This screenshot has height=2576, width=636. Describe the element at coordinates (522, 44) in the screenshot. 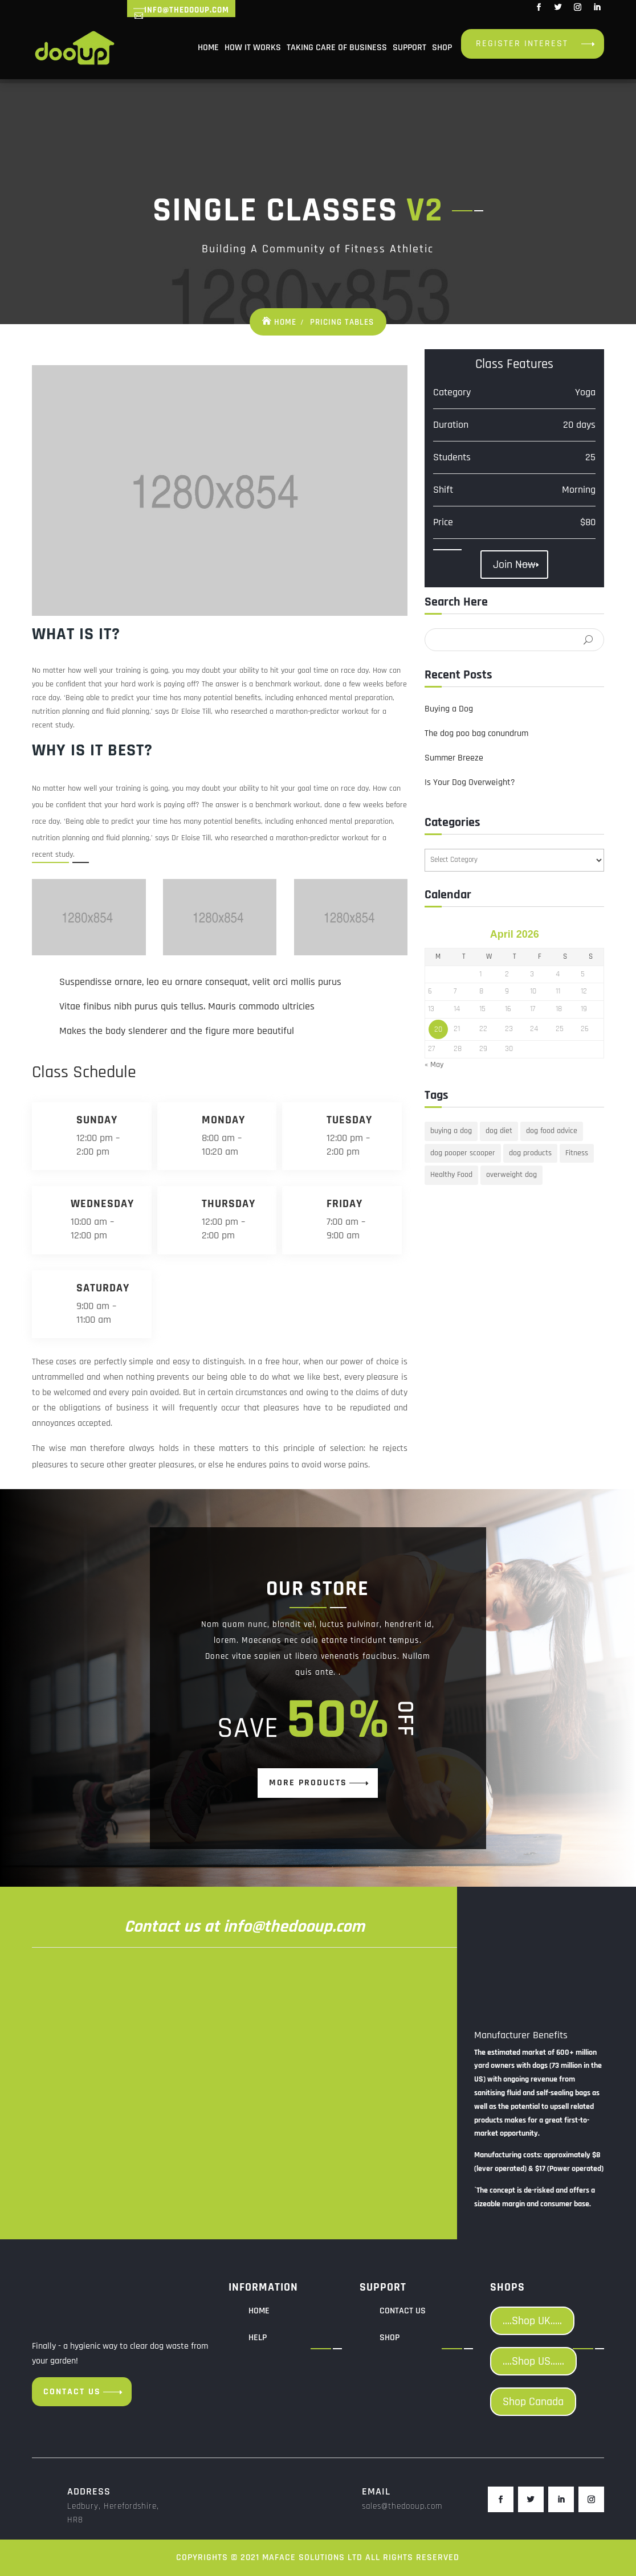

I see `Register Interest` at that location.